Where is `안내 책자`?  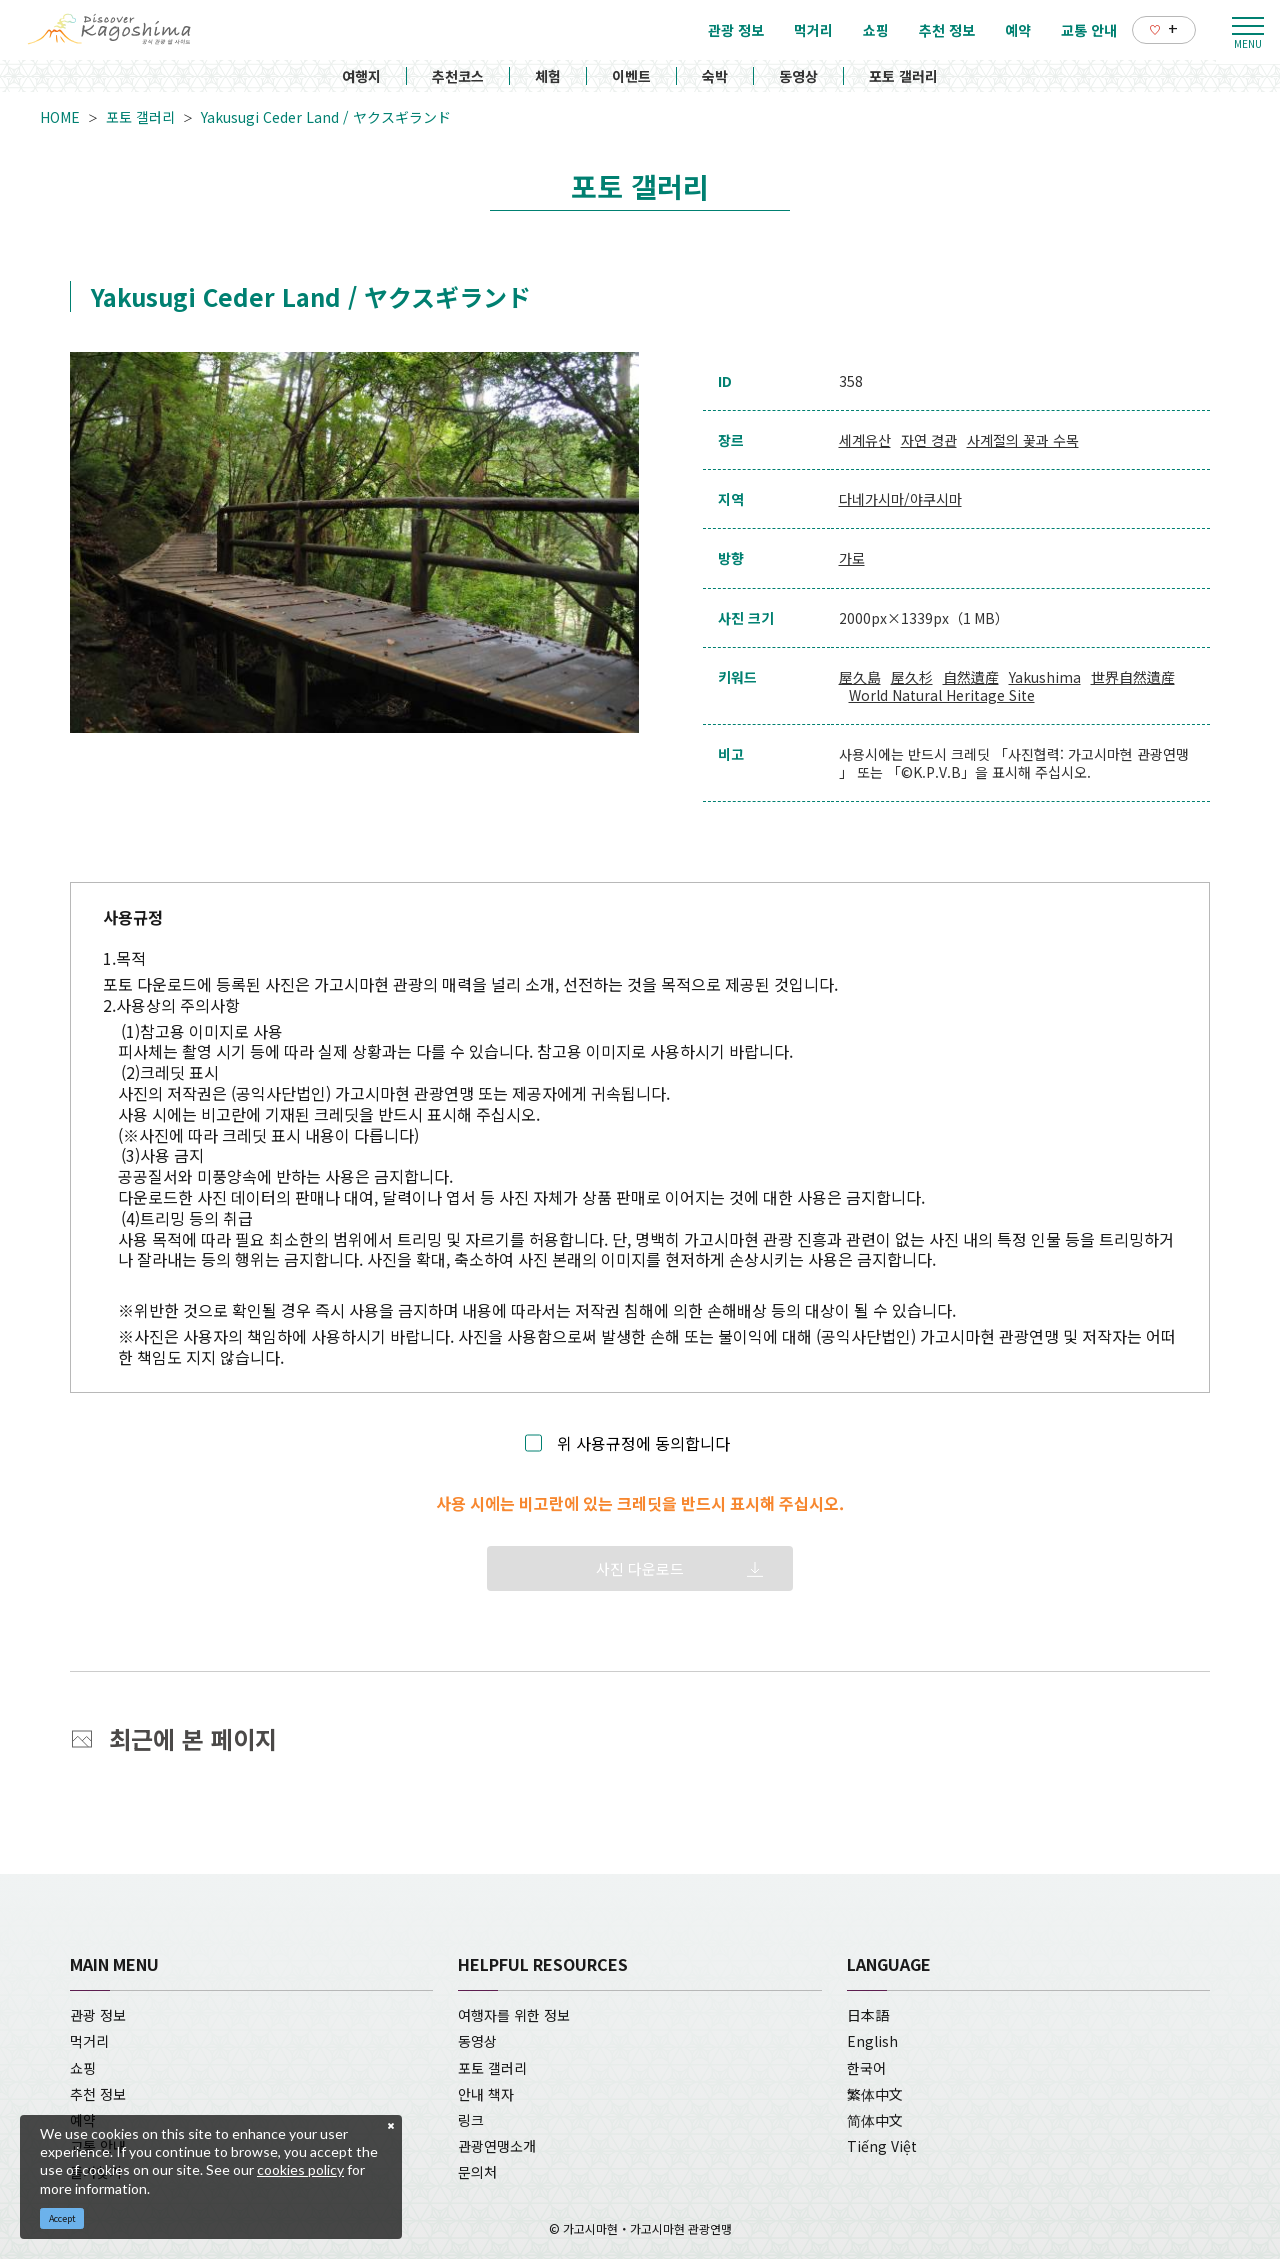 안내 책자 is located at coordinates (486, 2094).